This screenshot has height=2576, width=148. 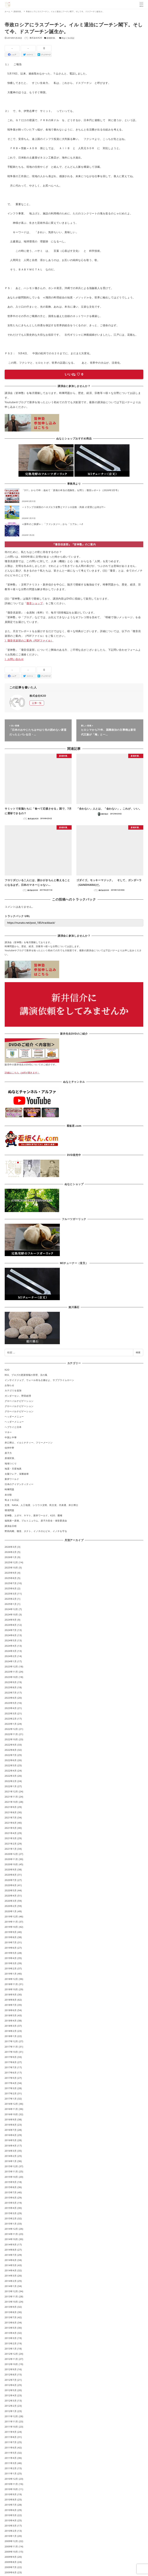 What do you see at coordinates (11, 1765) in the screenshot?
I see `2022年5月` at bounding box center [11, 1765].